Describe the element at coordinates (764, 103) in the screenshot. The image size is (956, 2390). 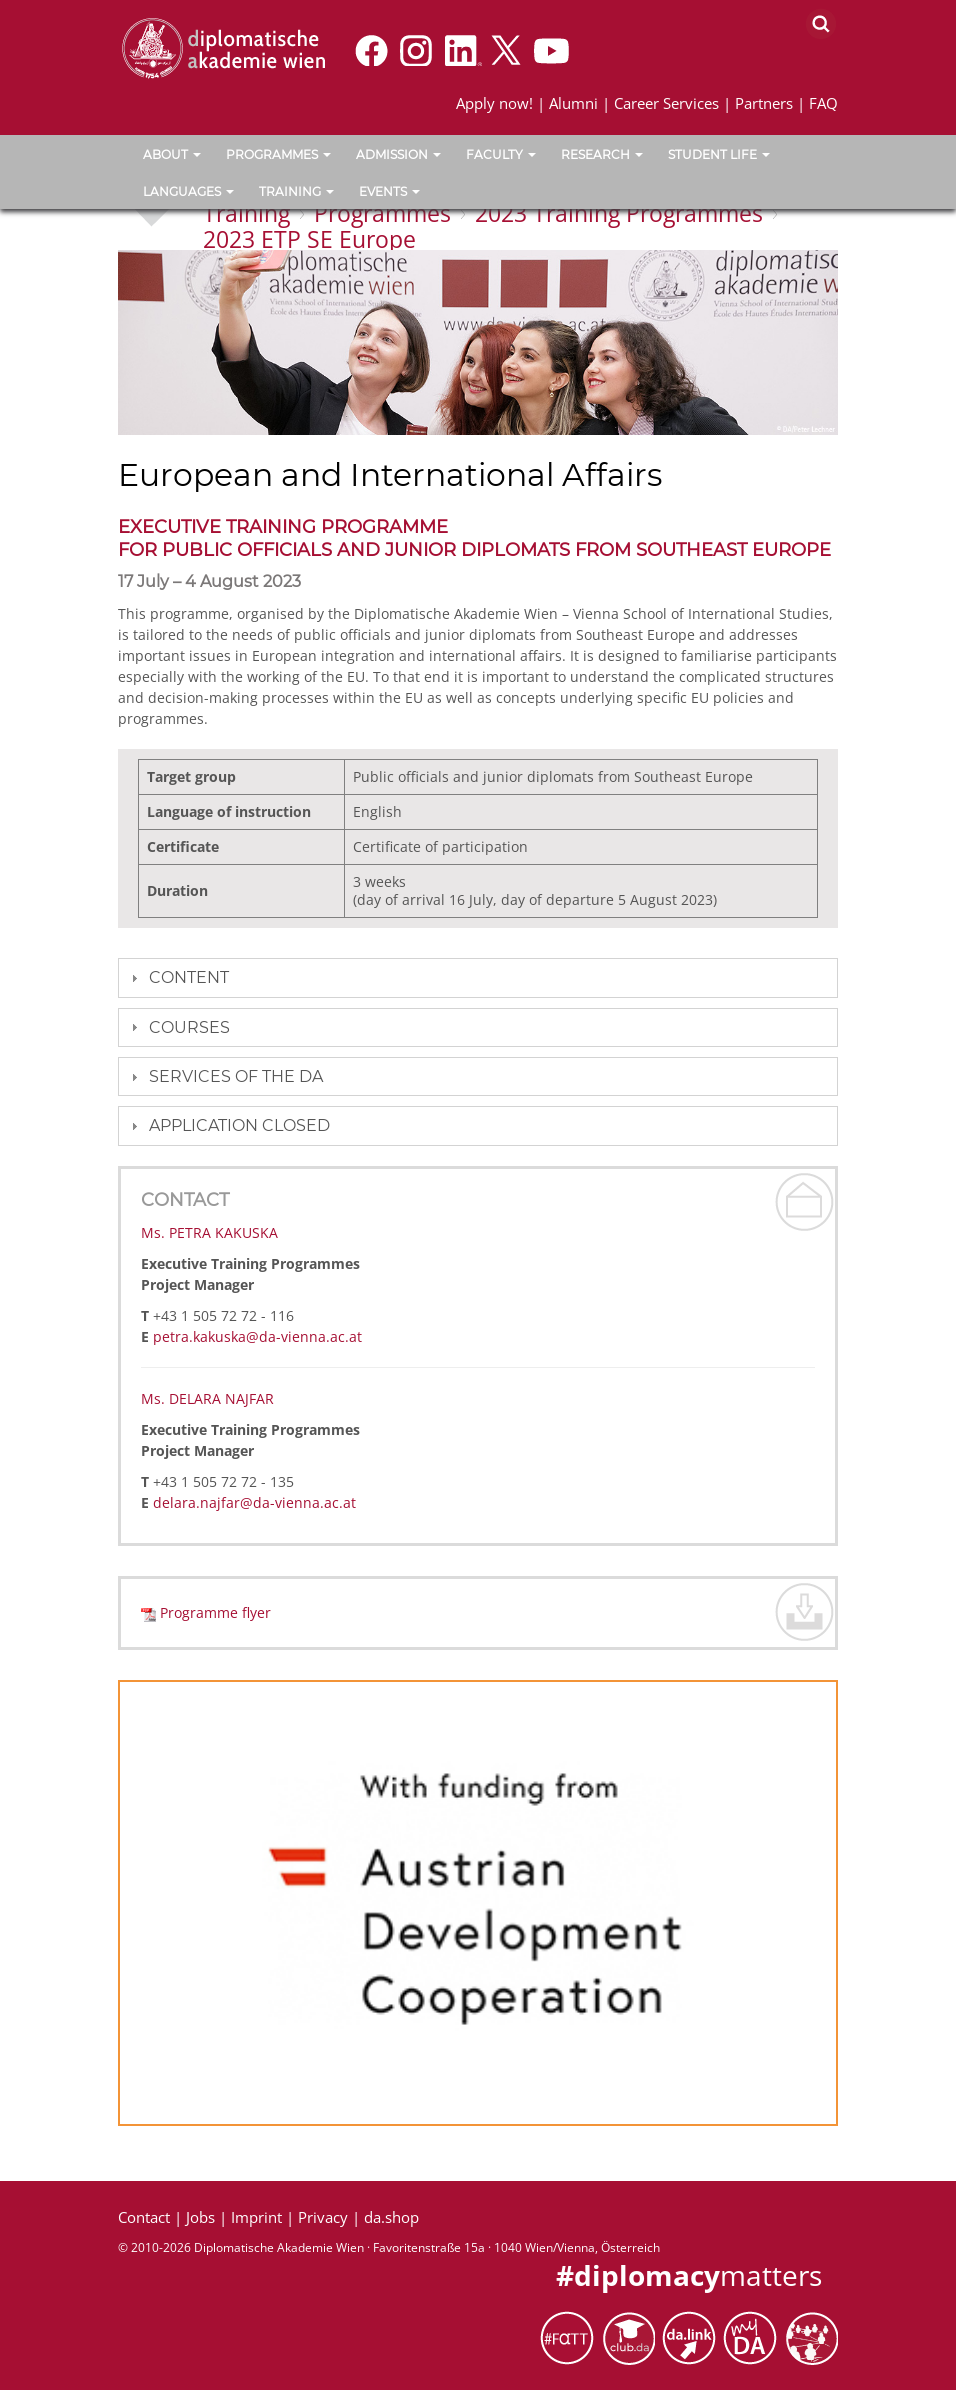
I see `Partners` at that location.